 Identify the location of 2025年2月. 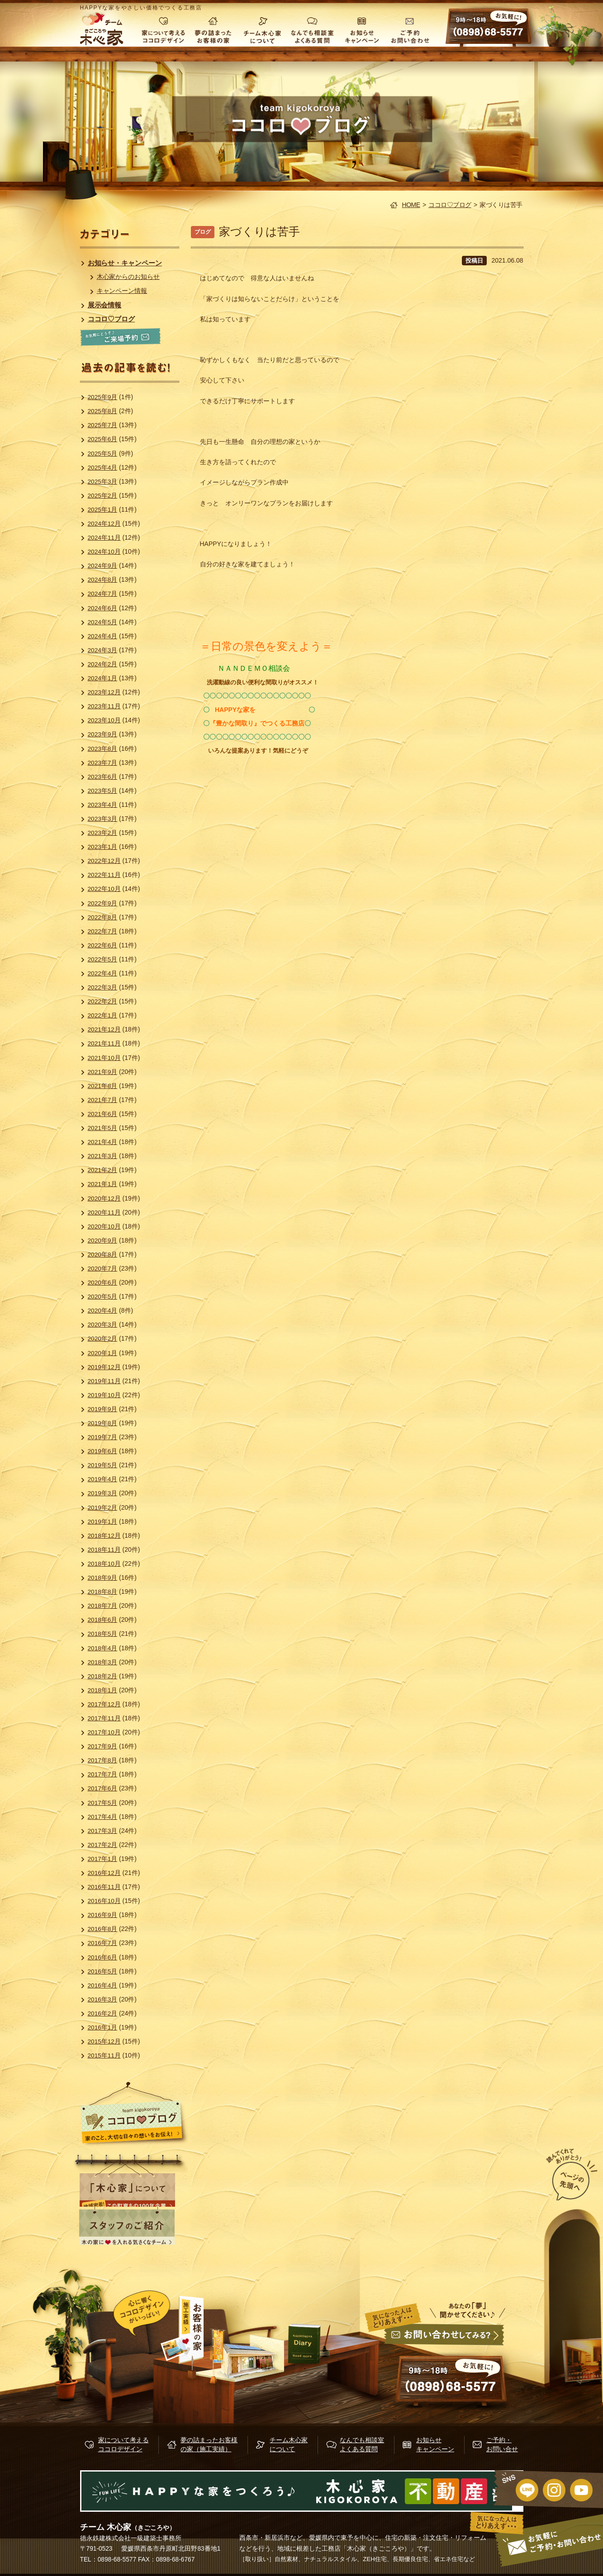
(103, 495).